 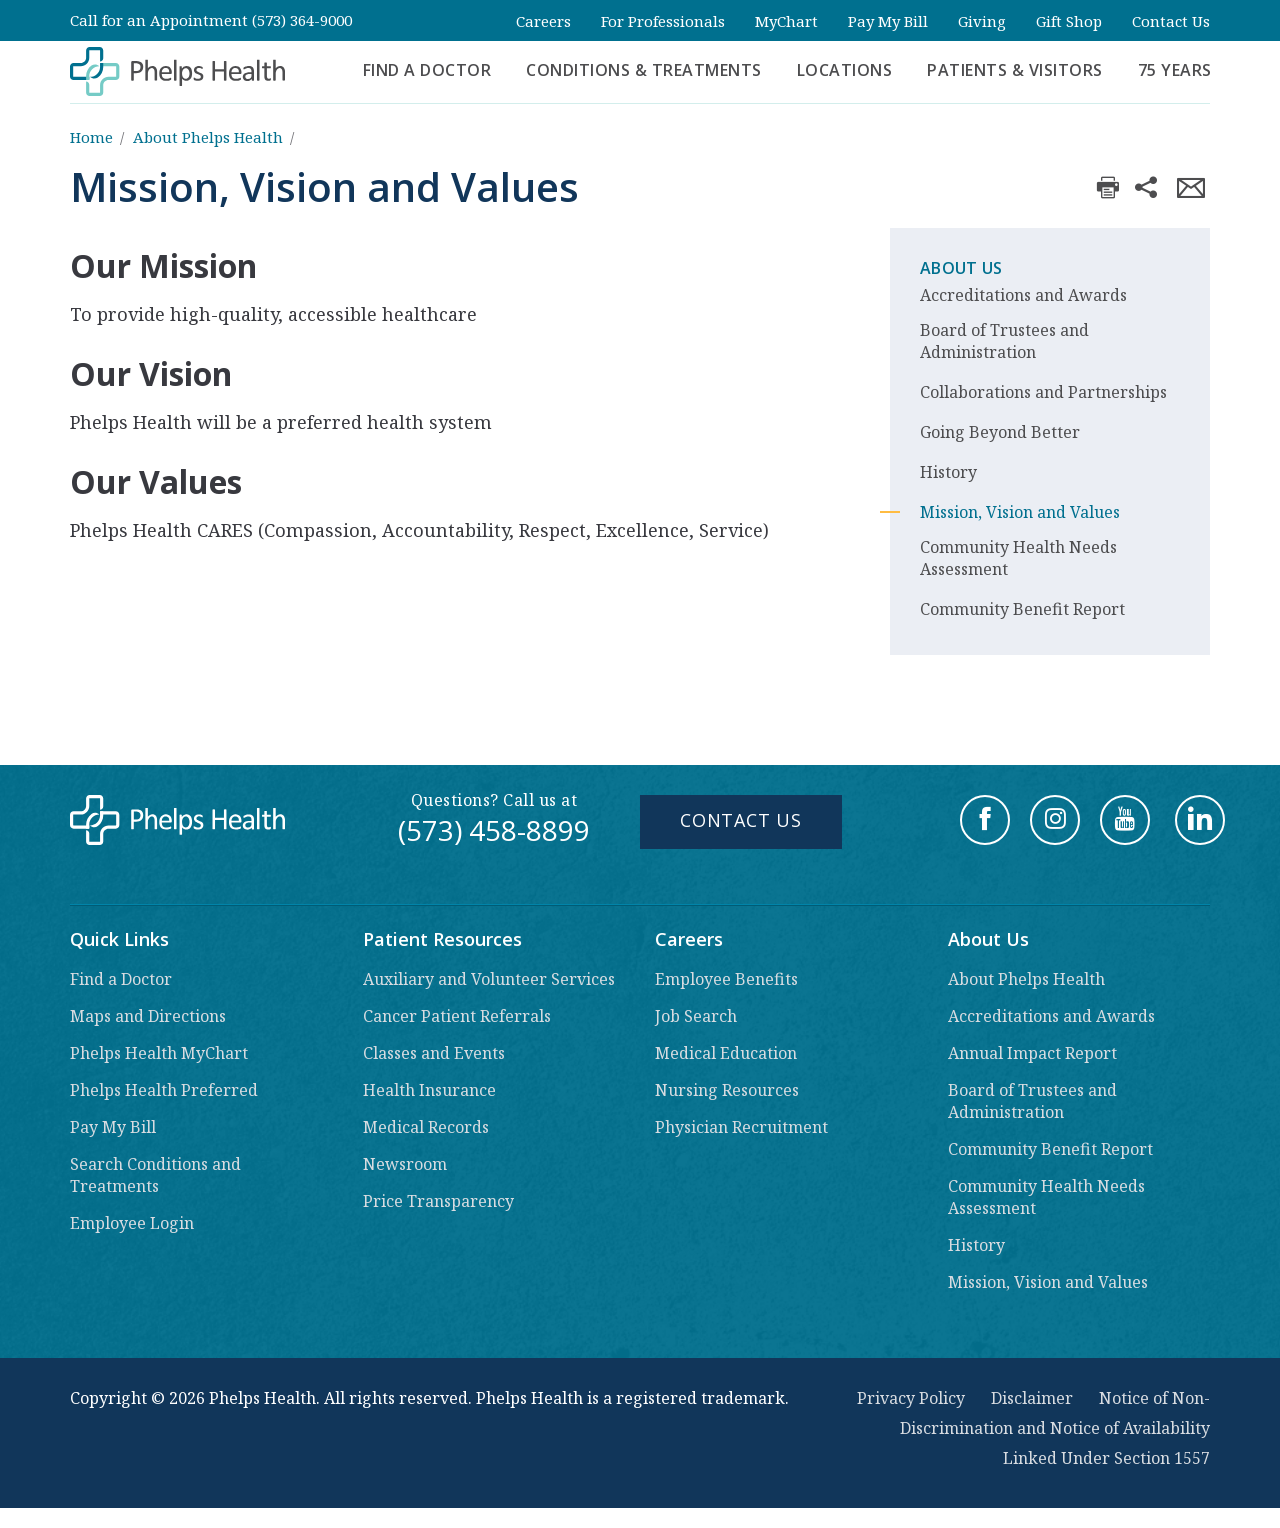 I want to click on Nursing Resources, so click(x=727, y=1090).